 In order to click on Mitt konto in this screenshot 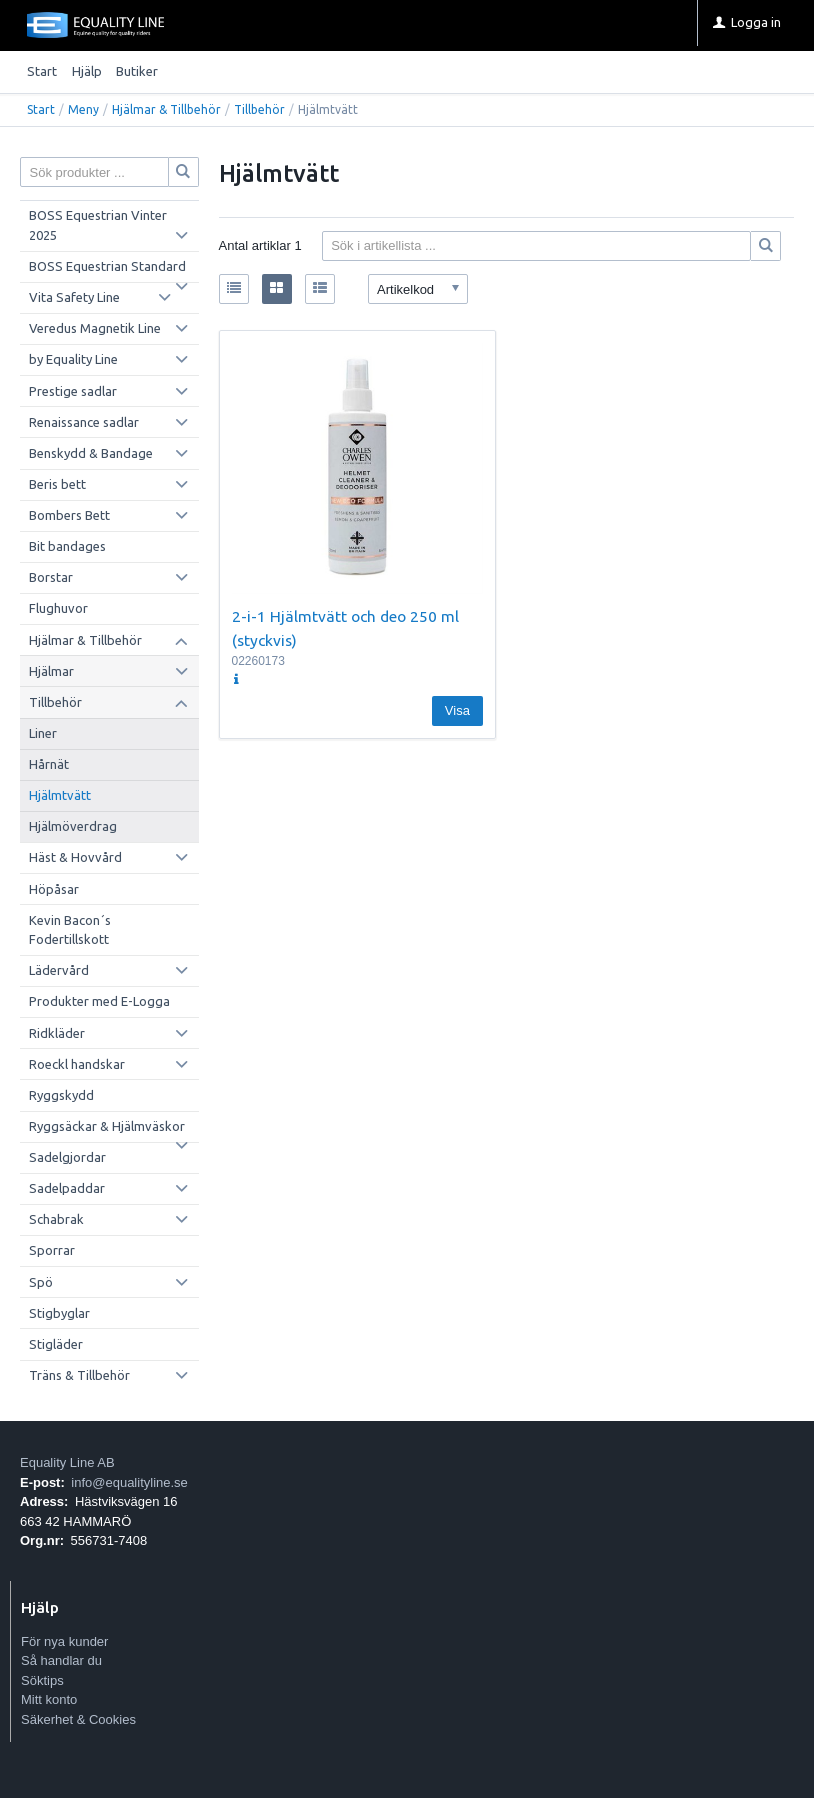, I will do `click(49, 1699)`.